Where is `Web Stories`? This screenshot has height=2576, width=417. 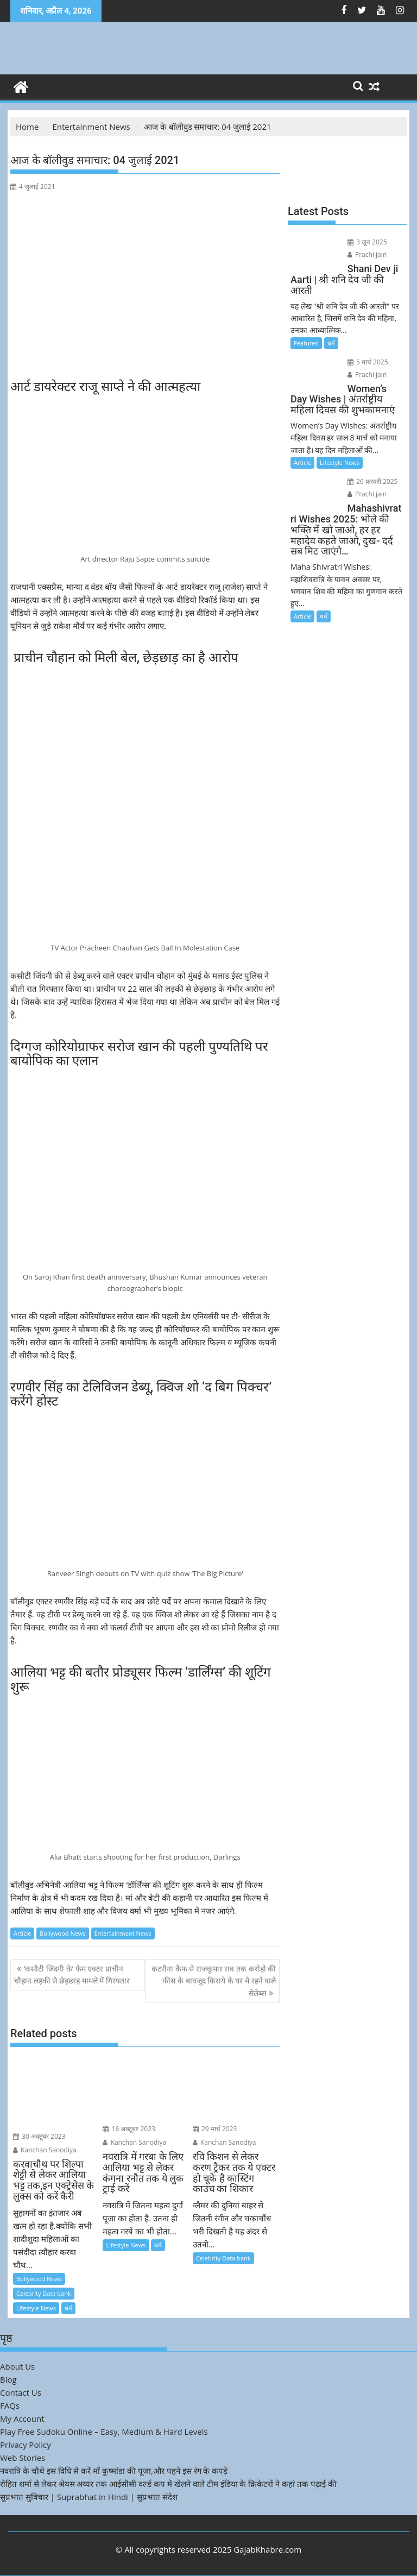 Web Stories is located at coordinates (22, 2457).